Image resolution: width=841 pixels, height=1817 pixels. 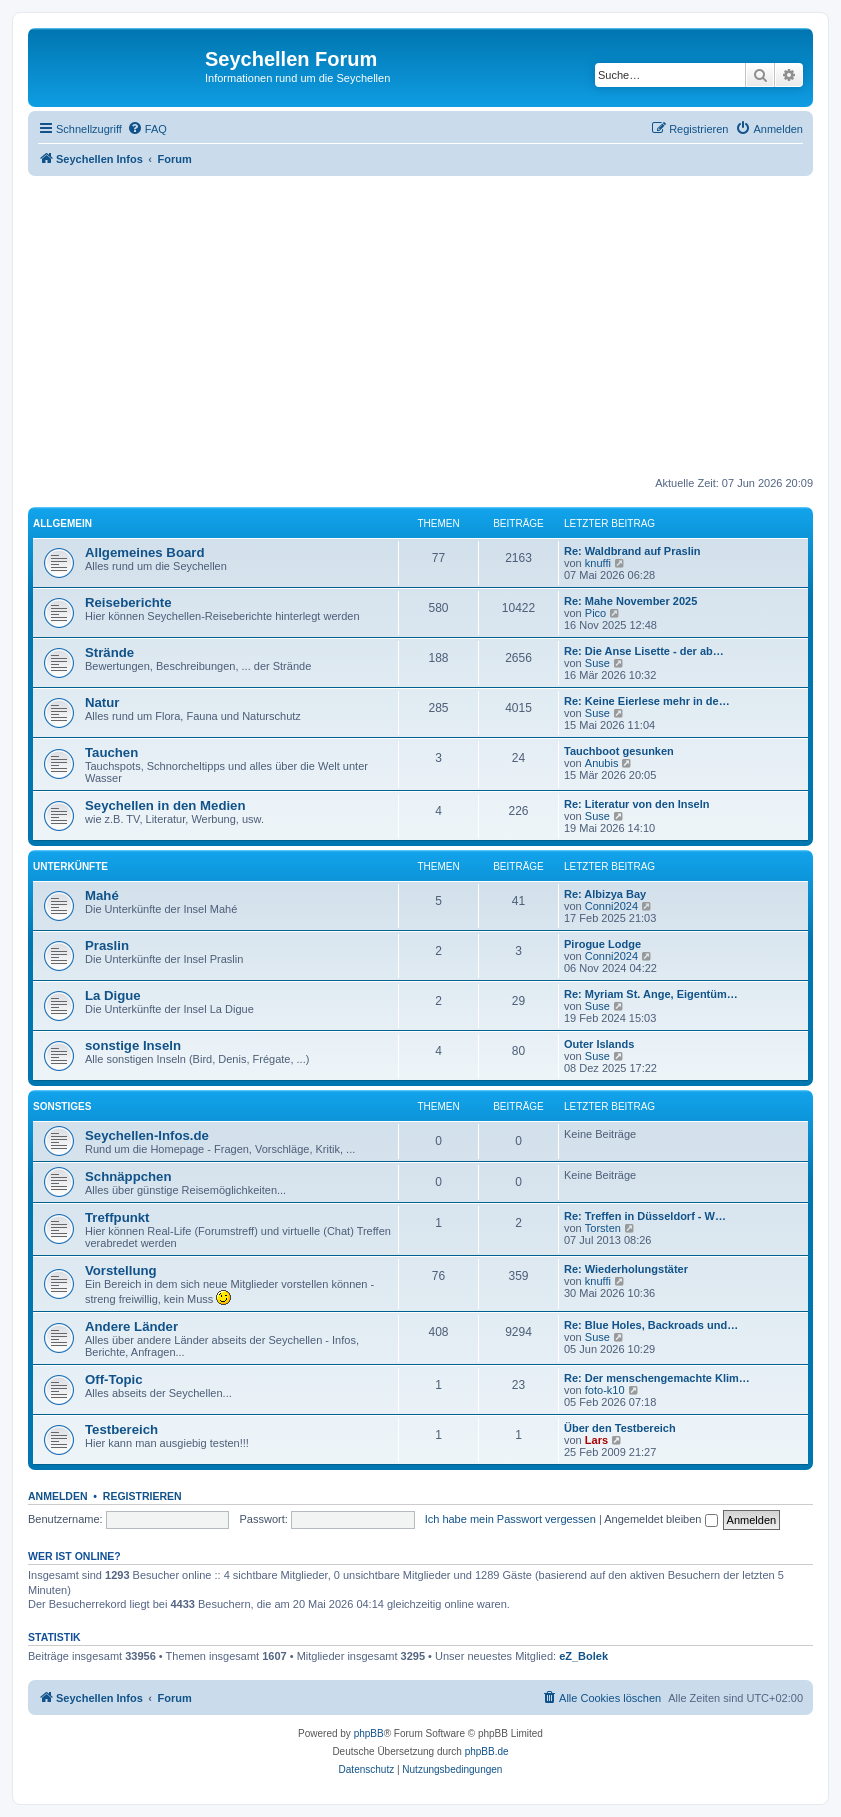 I want to click on Outer Islands, so click(x=599, y=1044).